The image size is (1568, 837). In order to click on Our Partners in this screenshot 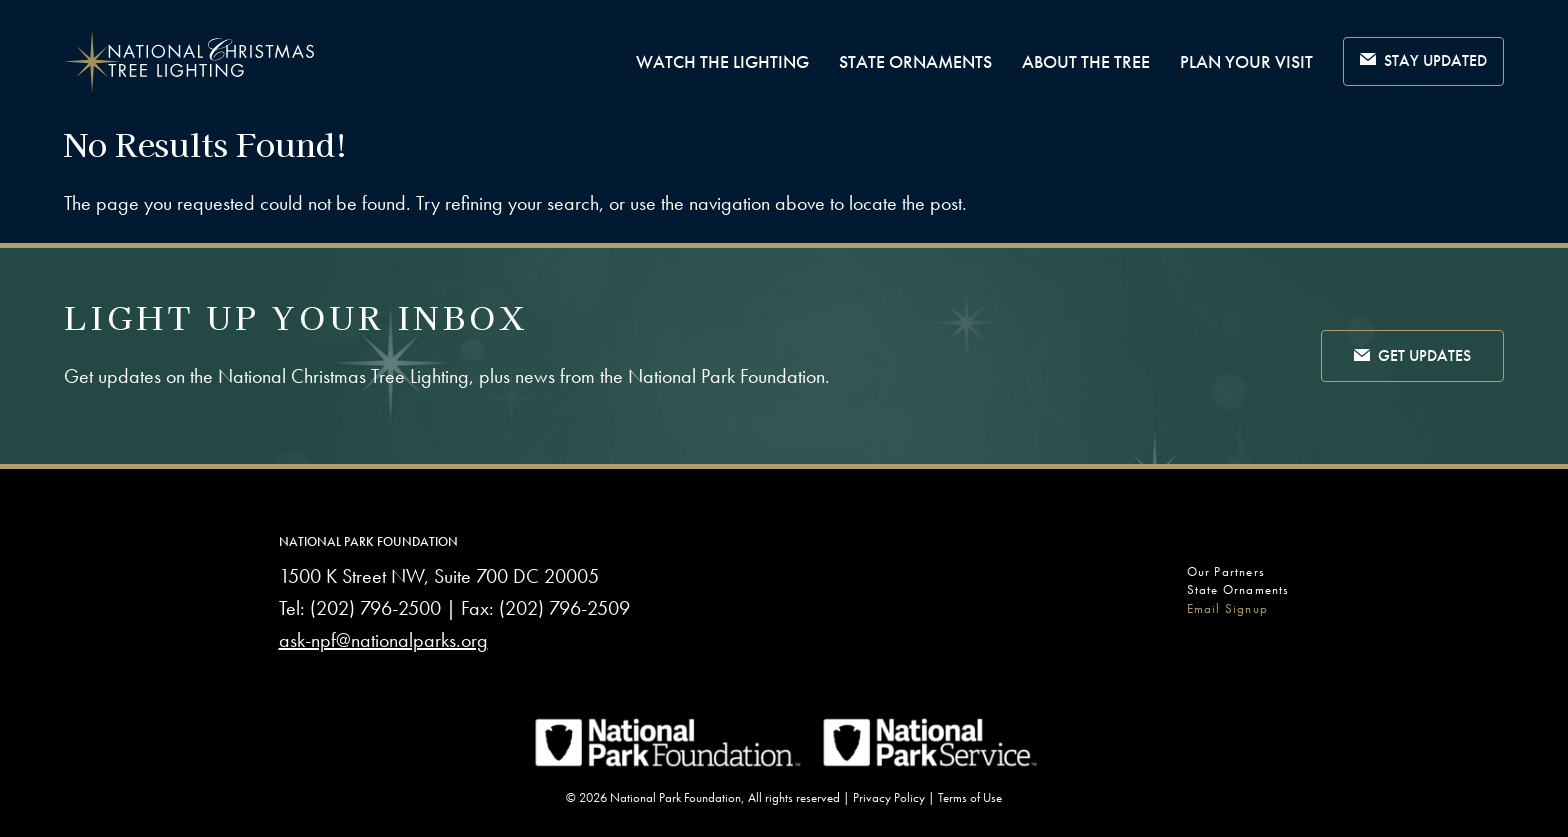, I will do `click(1226, 571)`.